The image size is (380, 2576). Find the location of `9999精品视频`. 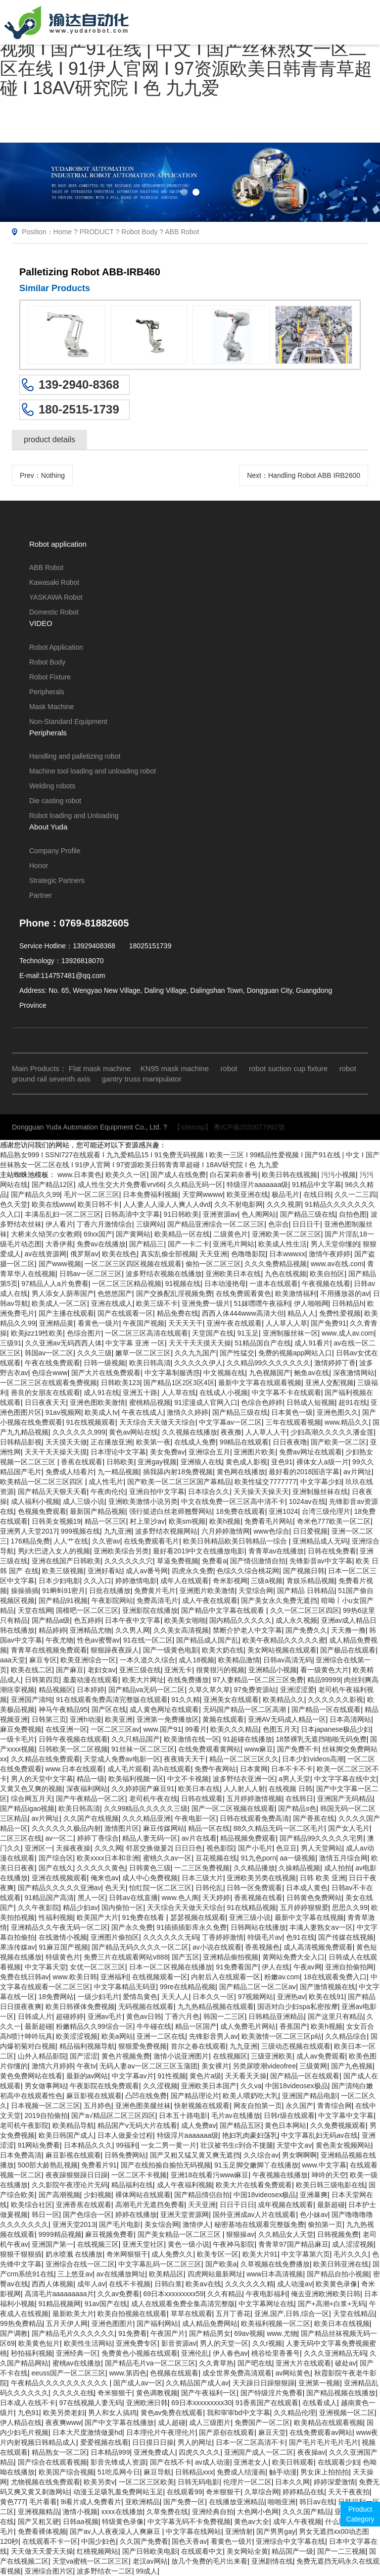

9999精品视频 is located at coordinates (60, 2234).